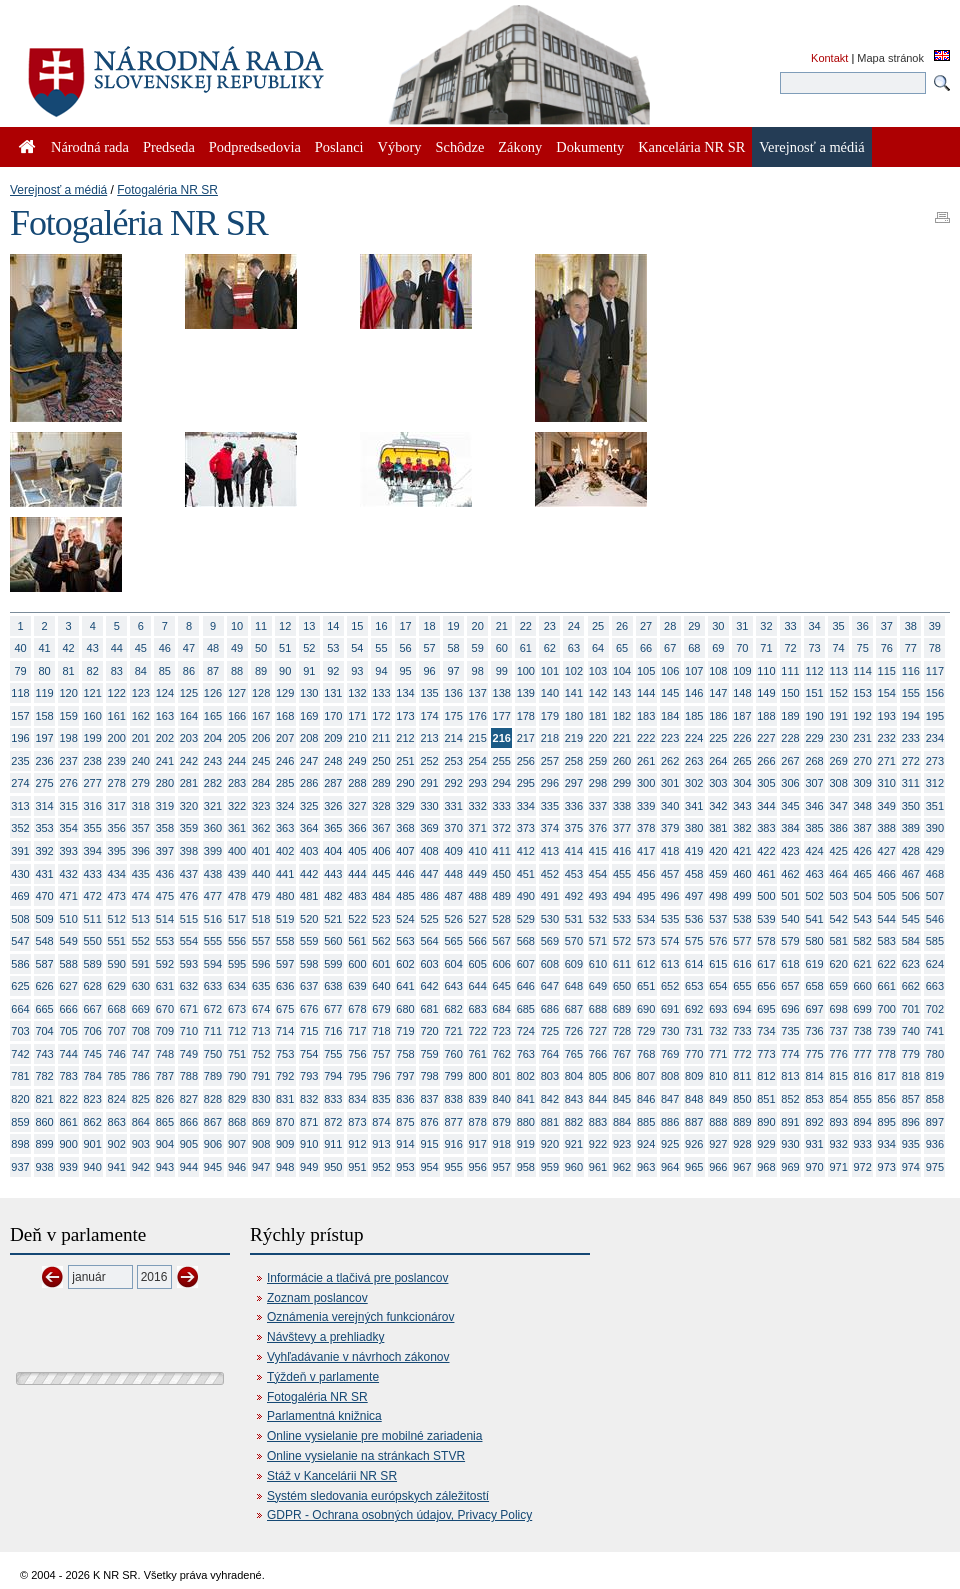 The width and height of the screenshot is (960, 1589). I want to click on 185, so click(694, 716).